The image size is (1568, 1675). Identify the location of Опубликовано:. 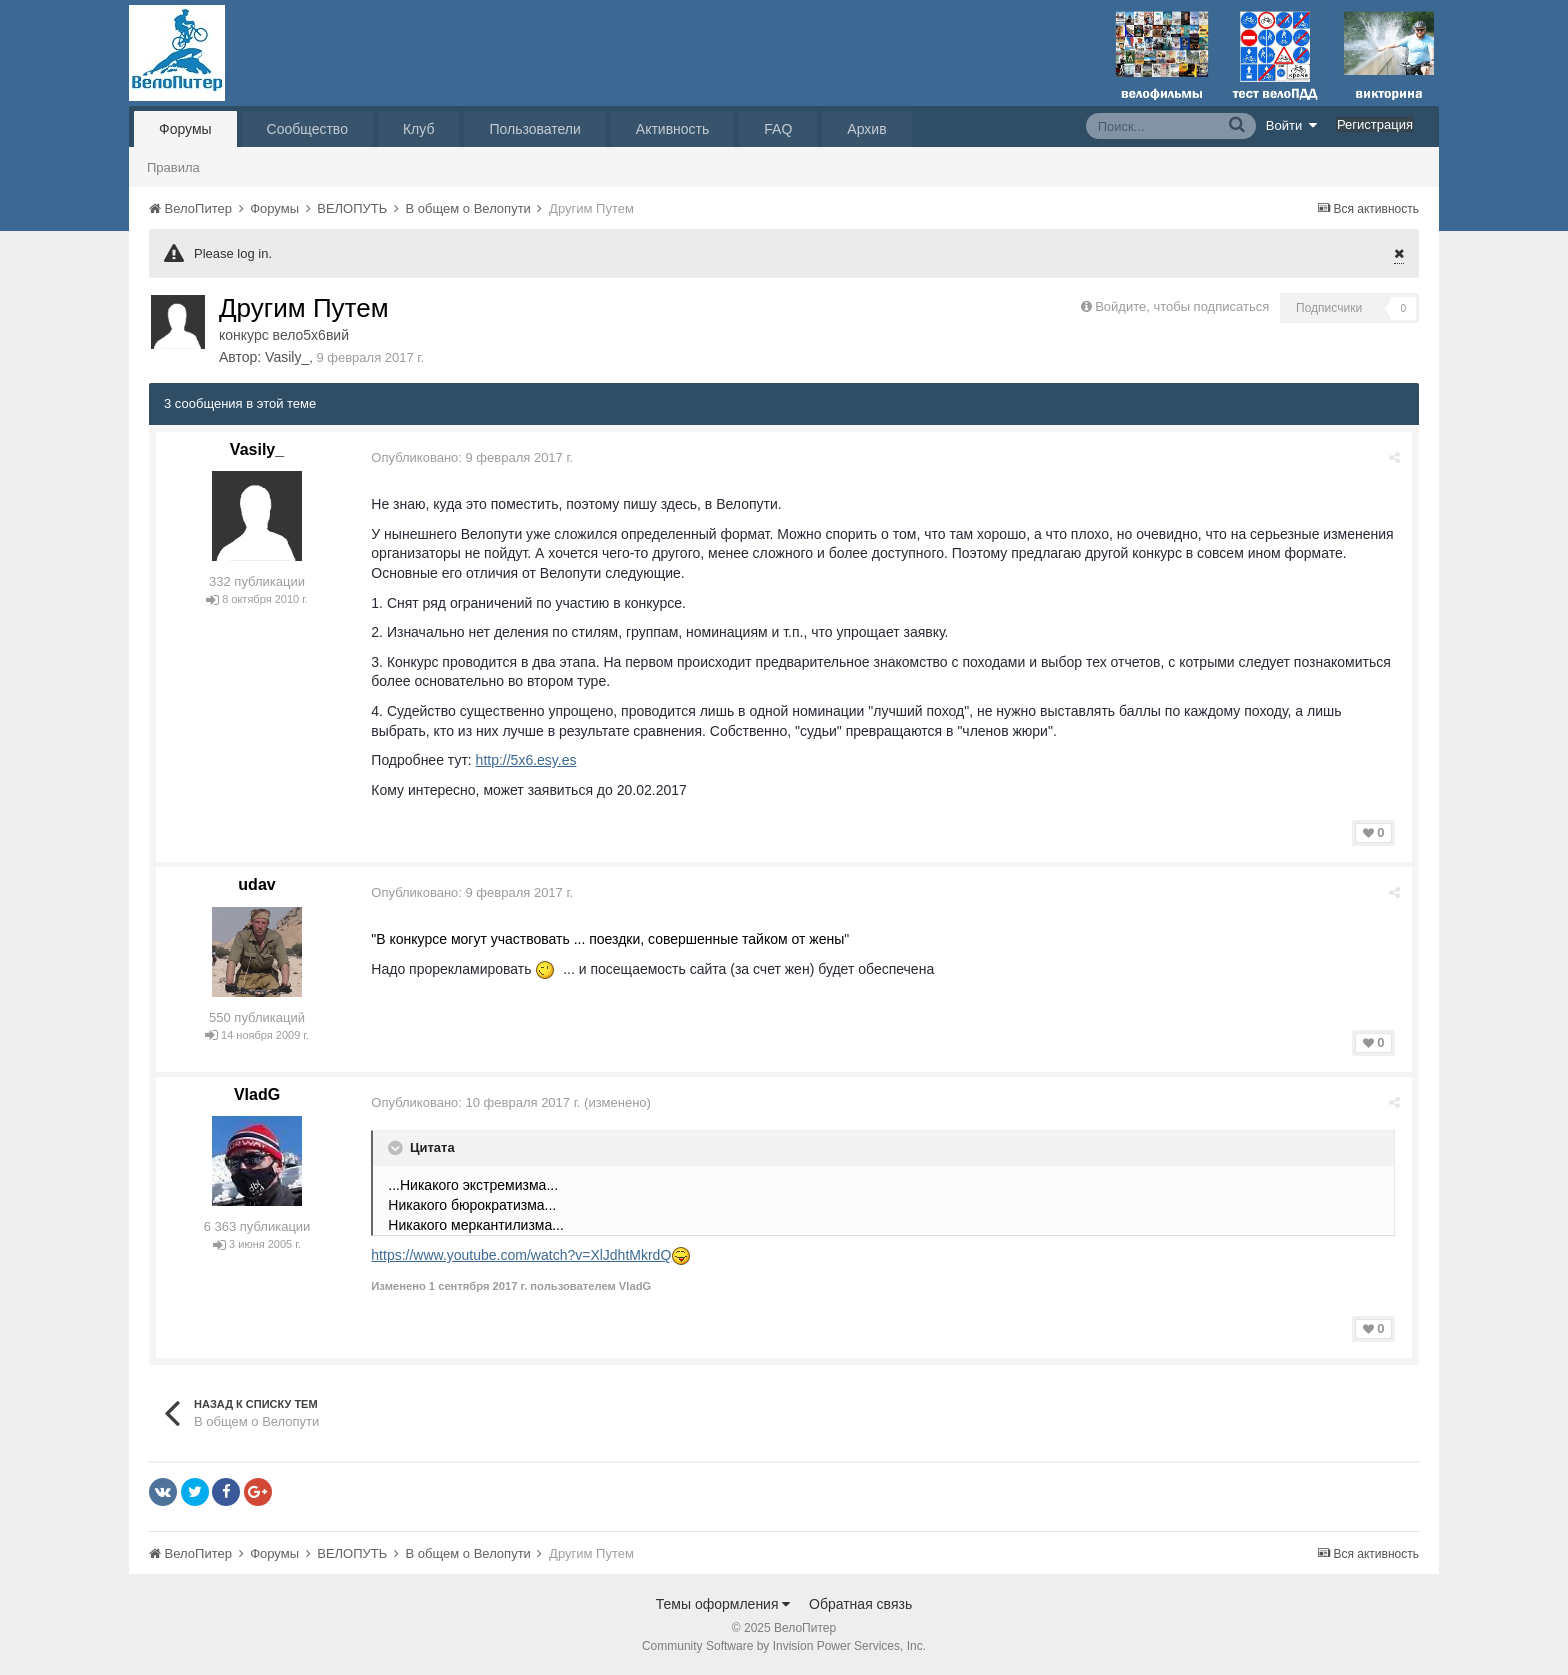
(473, 457).